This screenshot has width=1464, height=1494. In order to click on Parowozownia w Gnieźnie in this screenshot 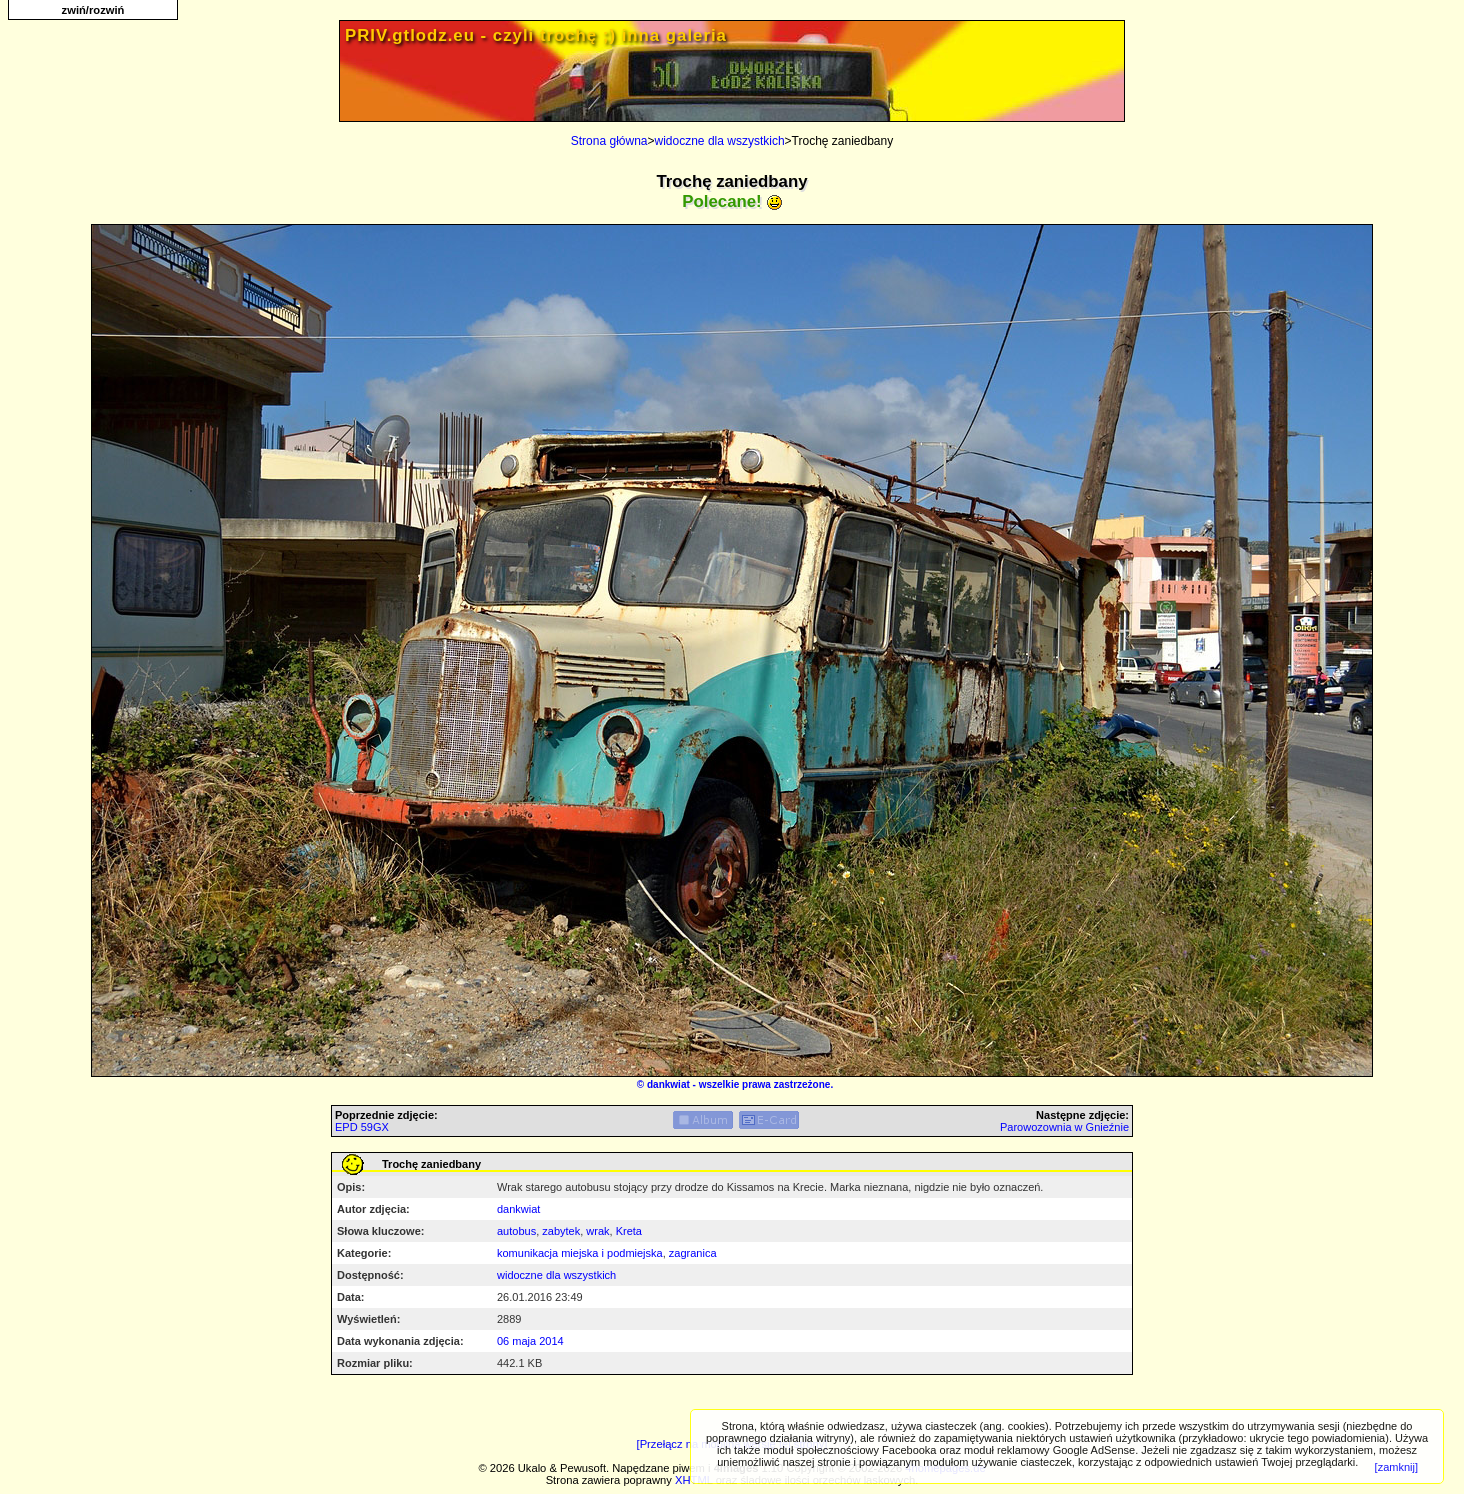, I will do `click(1064, 1127)`.